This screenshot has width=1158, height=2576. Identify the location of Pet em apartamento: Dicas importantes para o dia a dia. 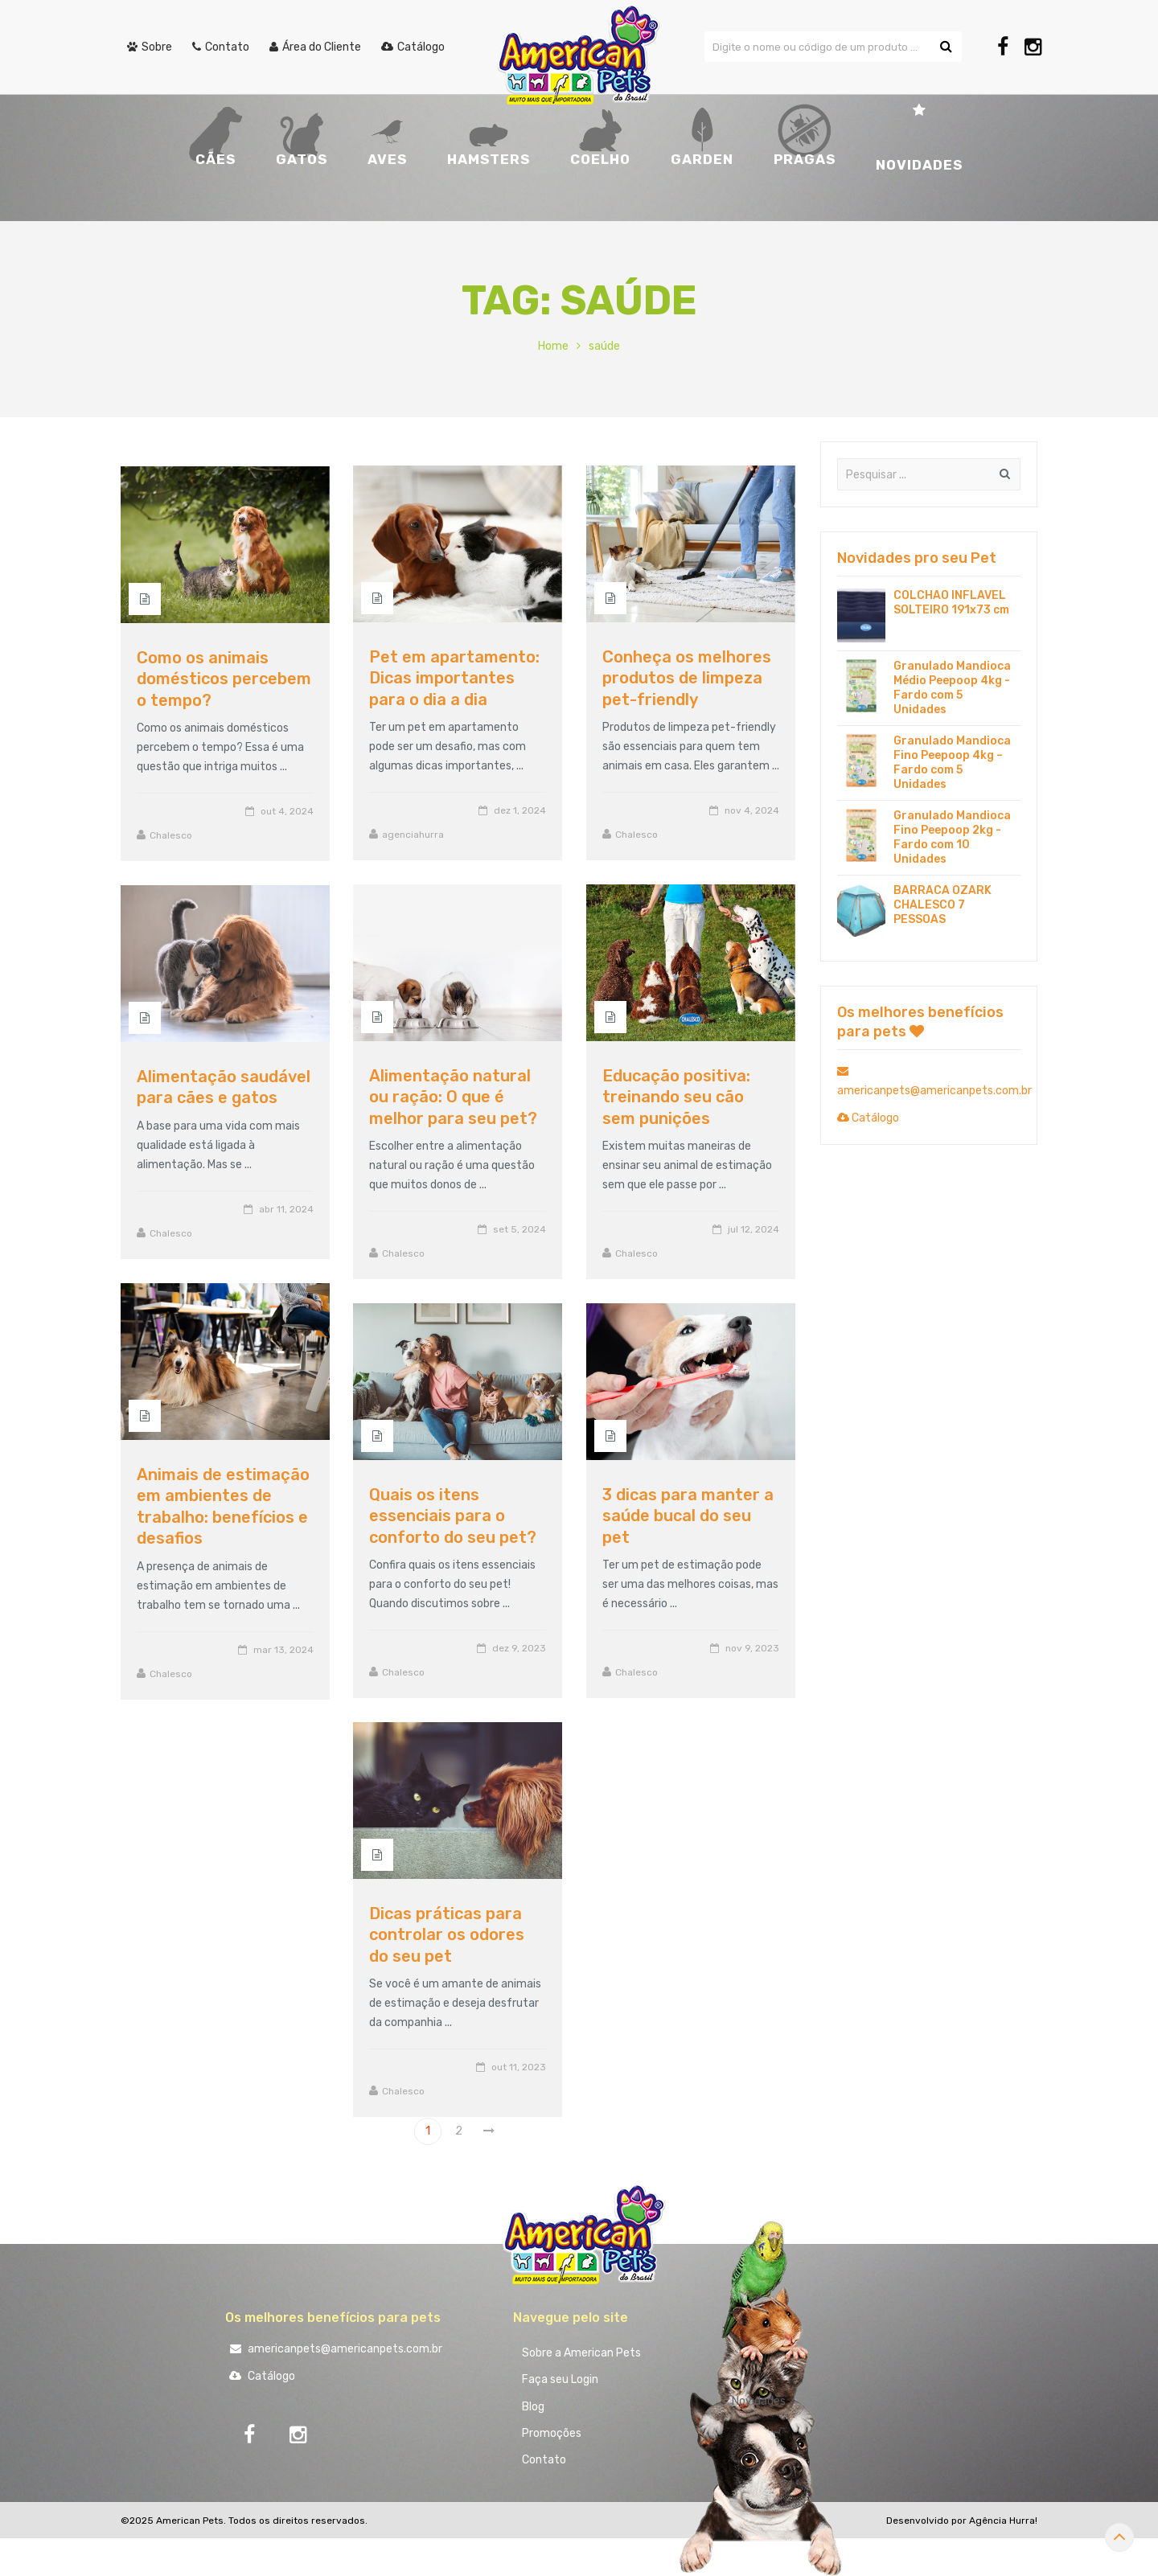
(454, 678).